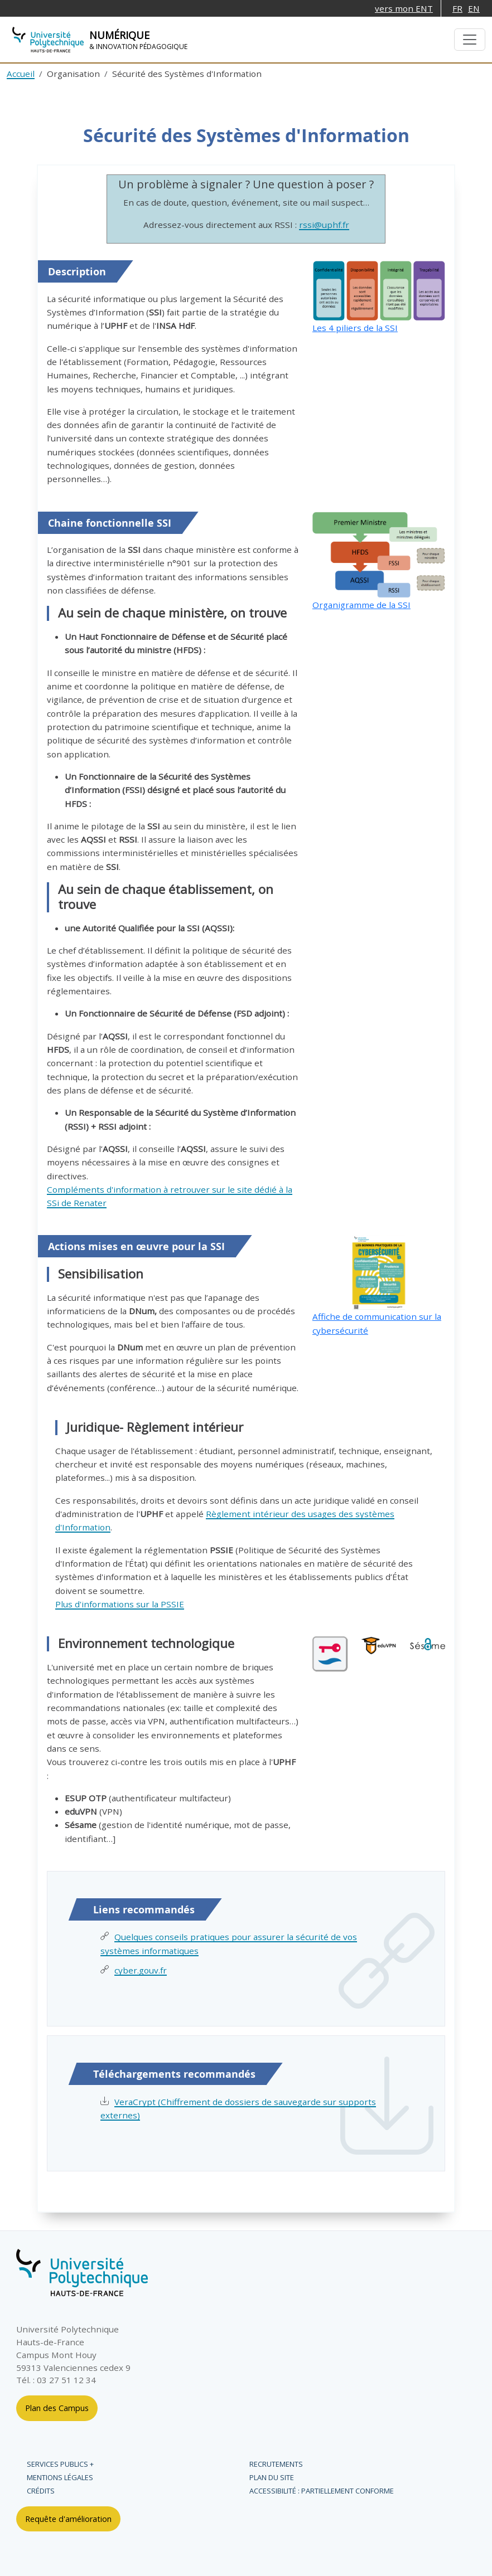  Describe the element at coordinates (276, 2464) in the screenshot. I see `Recrutements` at that location.